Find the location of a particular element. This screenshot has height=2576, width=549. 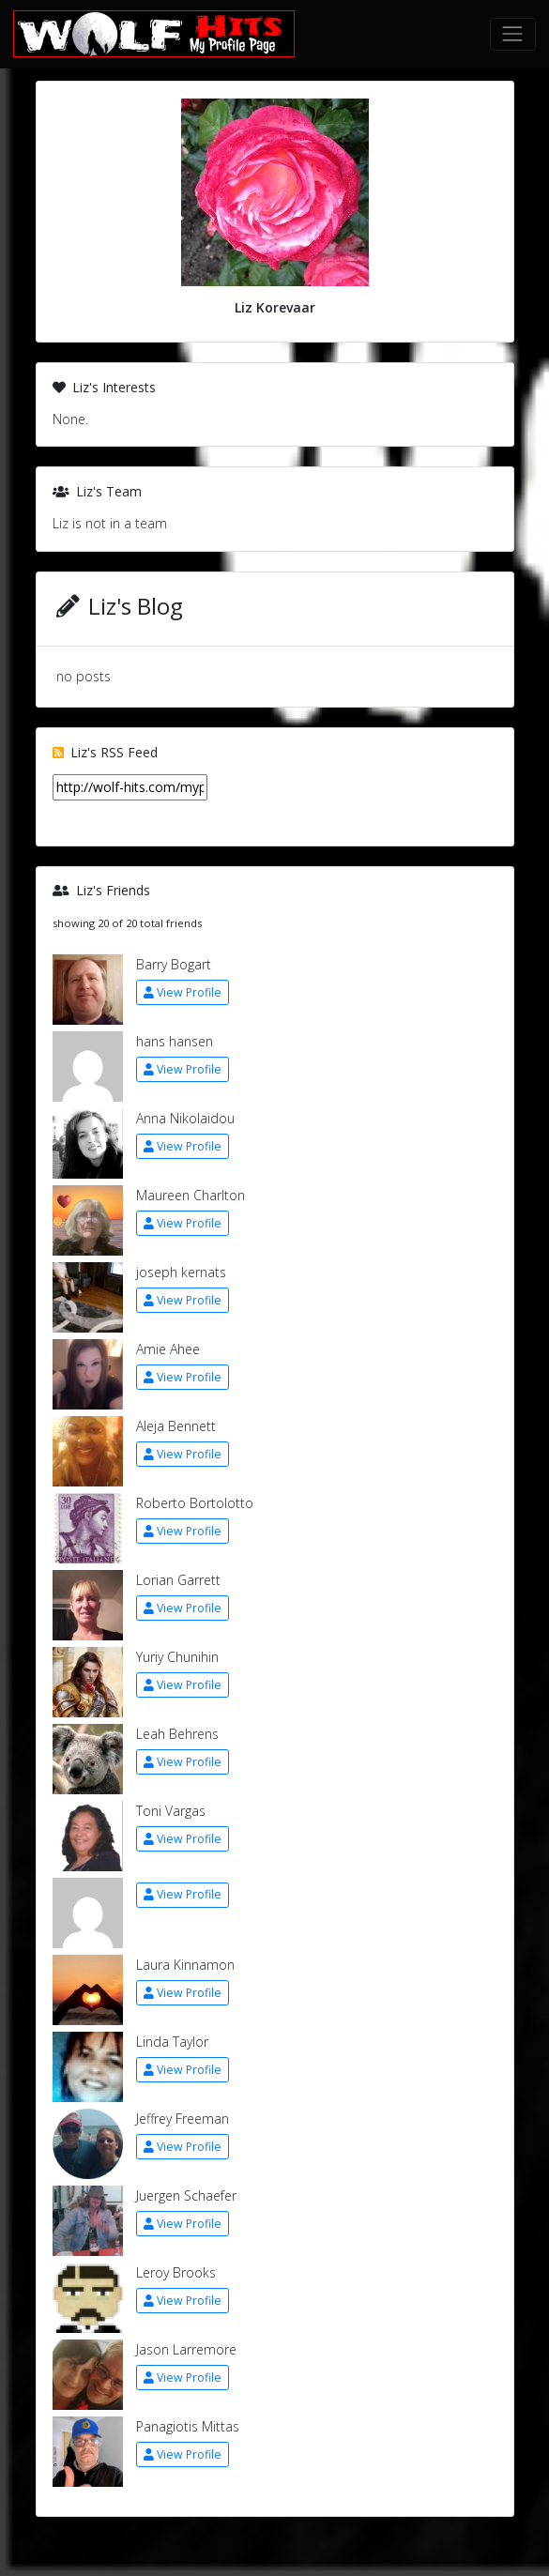

View Profile is located at coordinates (182, 992).